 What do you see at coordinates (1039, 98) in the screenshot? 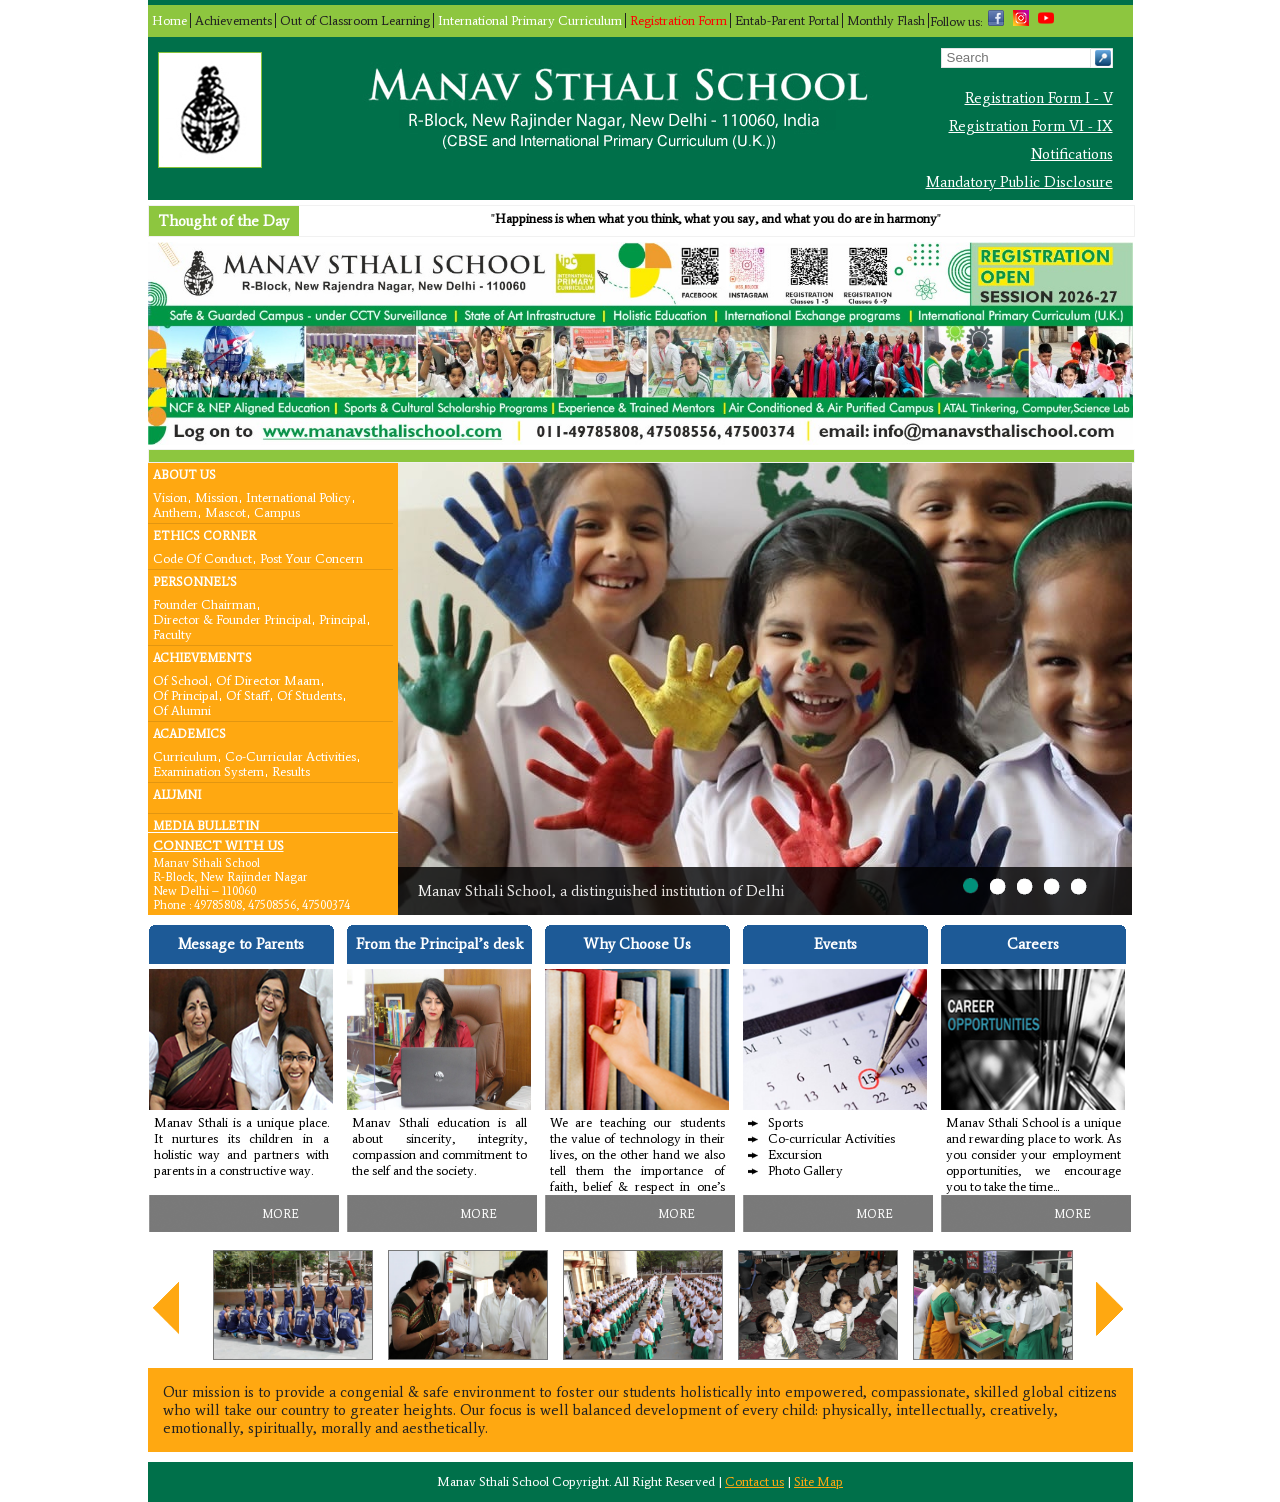
I see `Registration Form I - V` at bounding box center [1039, 98].